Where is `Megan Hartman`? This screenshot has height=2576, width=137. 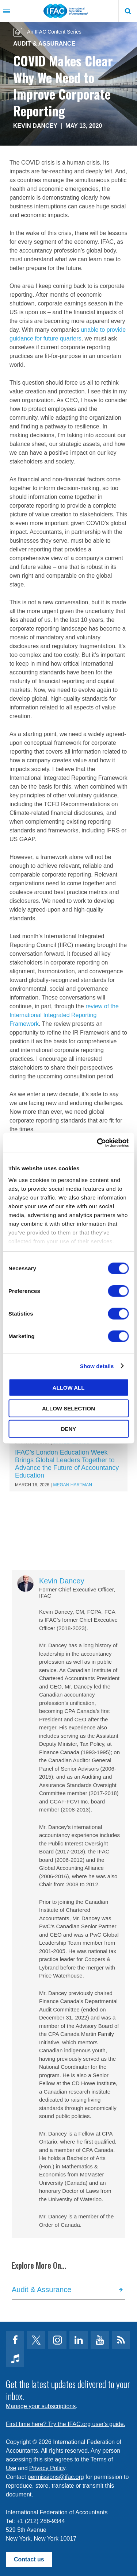
Megan Hartman is located at coordinates (72, 1484).